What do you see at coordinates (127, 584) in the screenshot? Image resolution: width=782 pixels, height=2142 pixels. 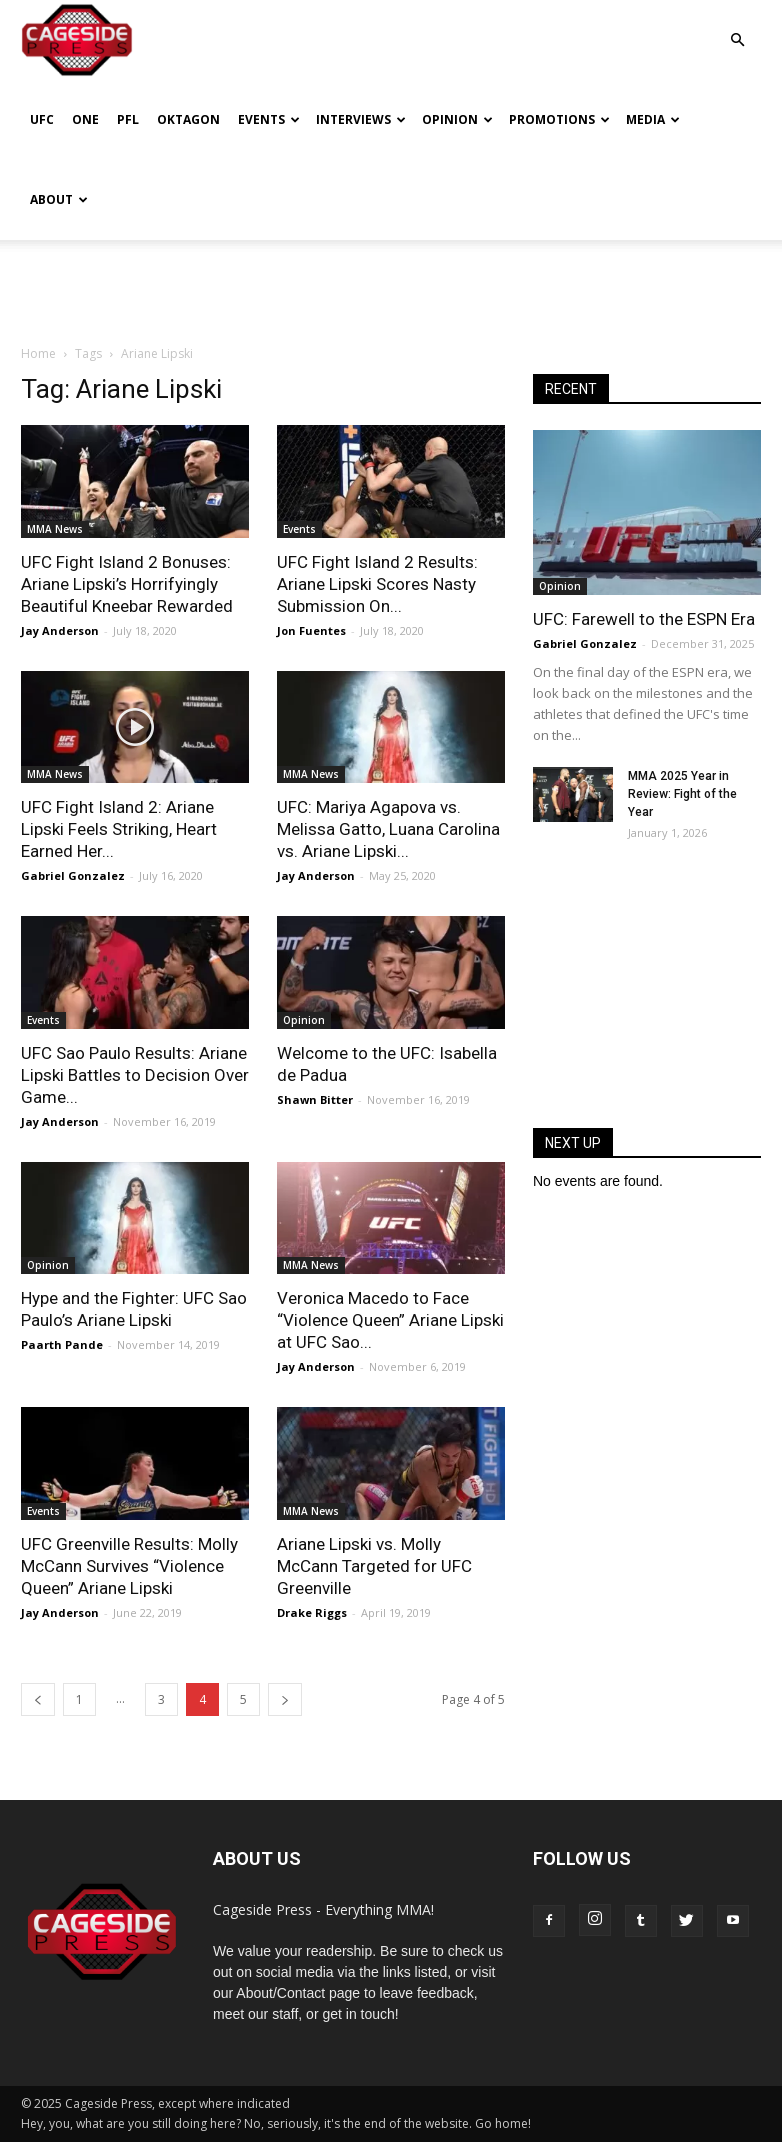 I see `UFC Fight Island 2 Bonuses: Ariane Lipski’s Horrifyingly Beautiful Kneebar Rewarded` at bounding box center [127, 584].